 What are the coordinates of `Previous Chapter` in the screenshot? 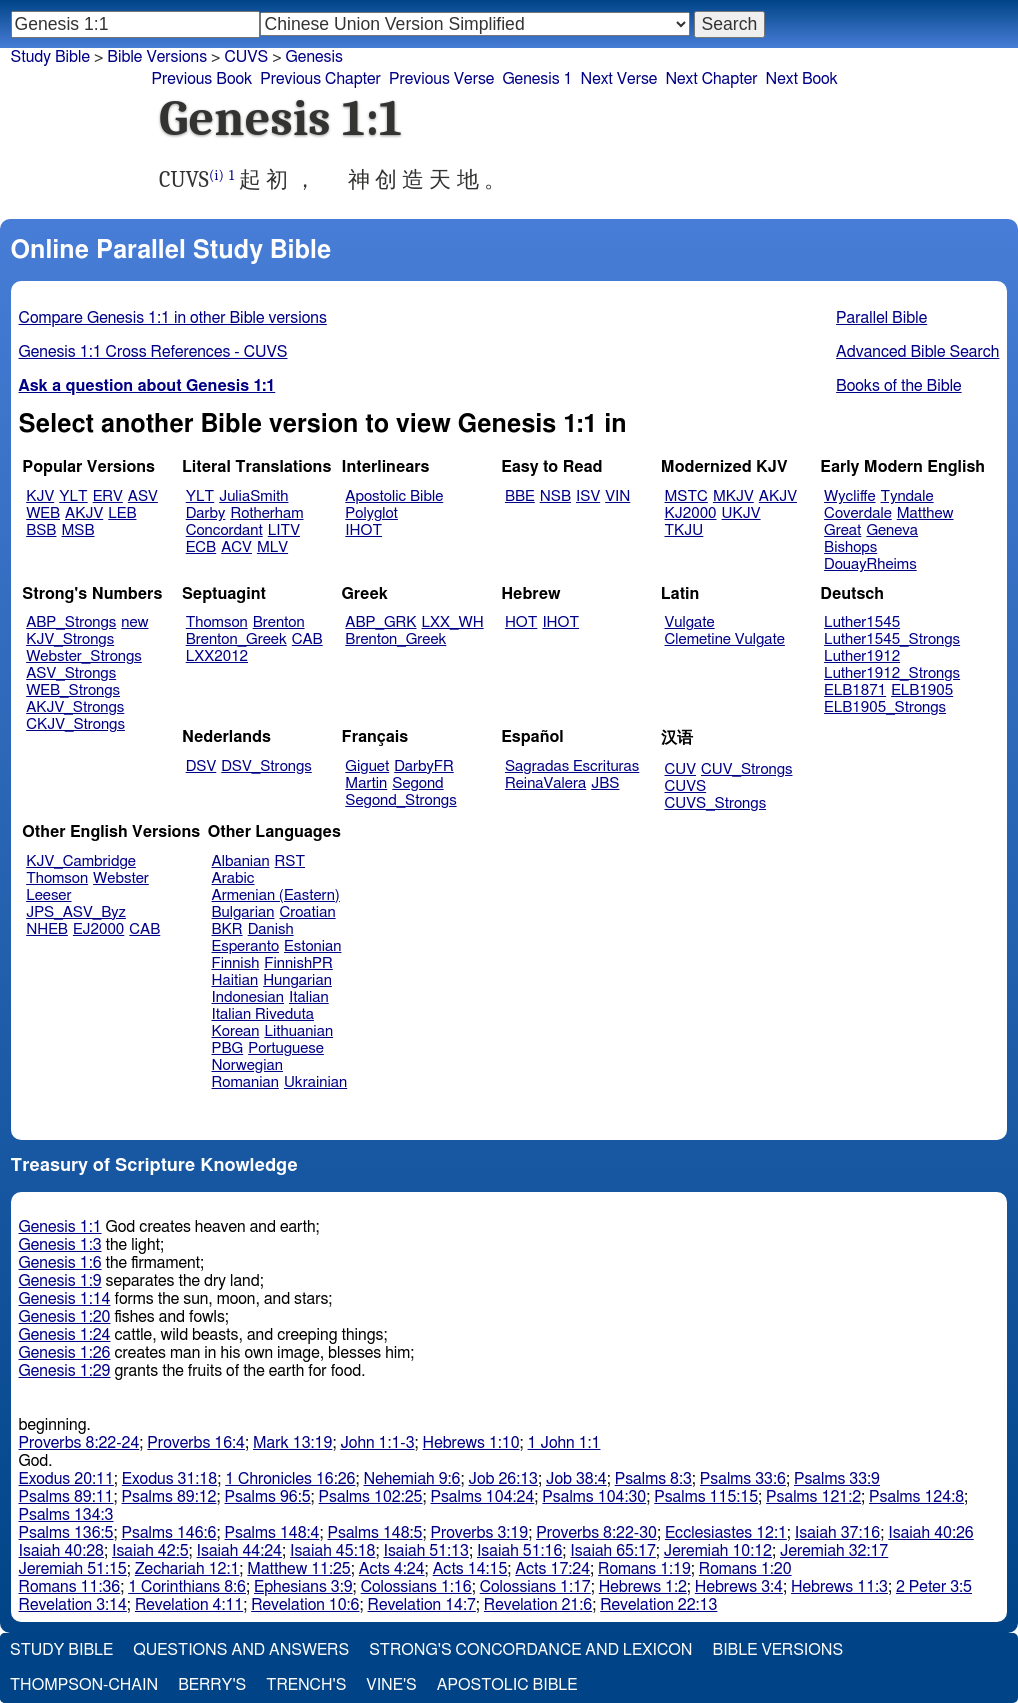 It's located at (320, 79).